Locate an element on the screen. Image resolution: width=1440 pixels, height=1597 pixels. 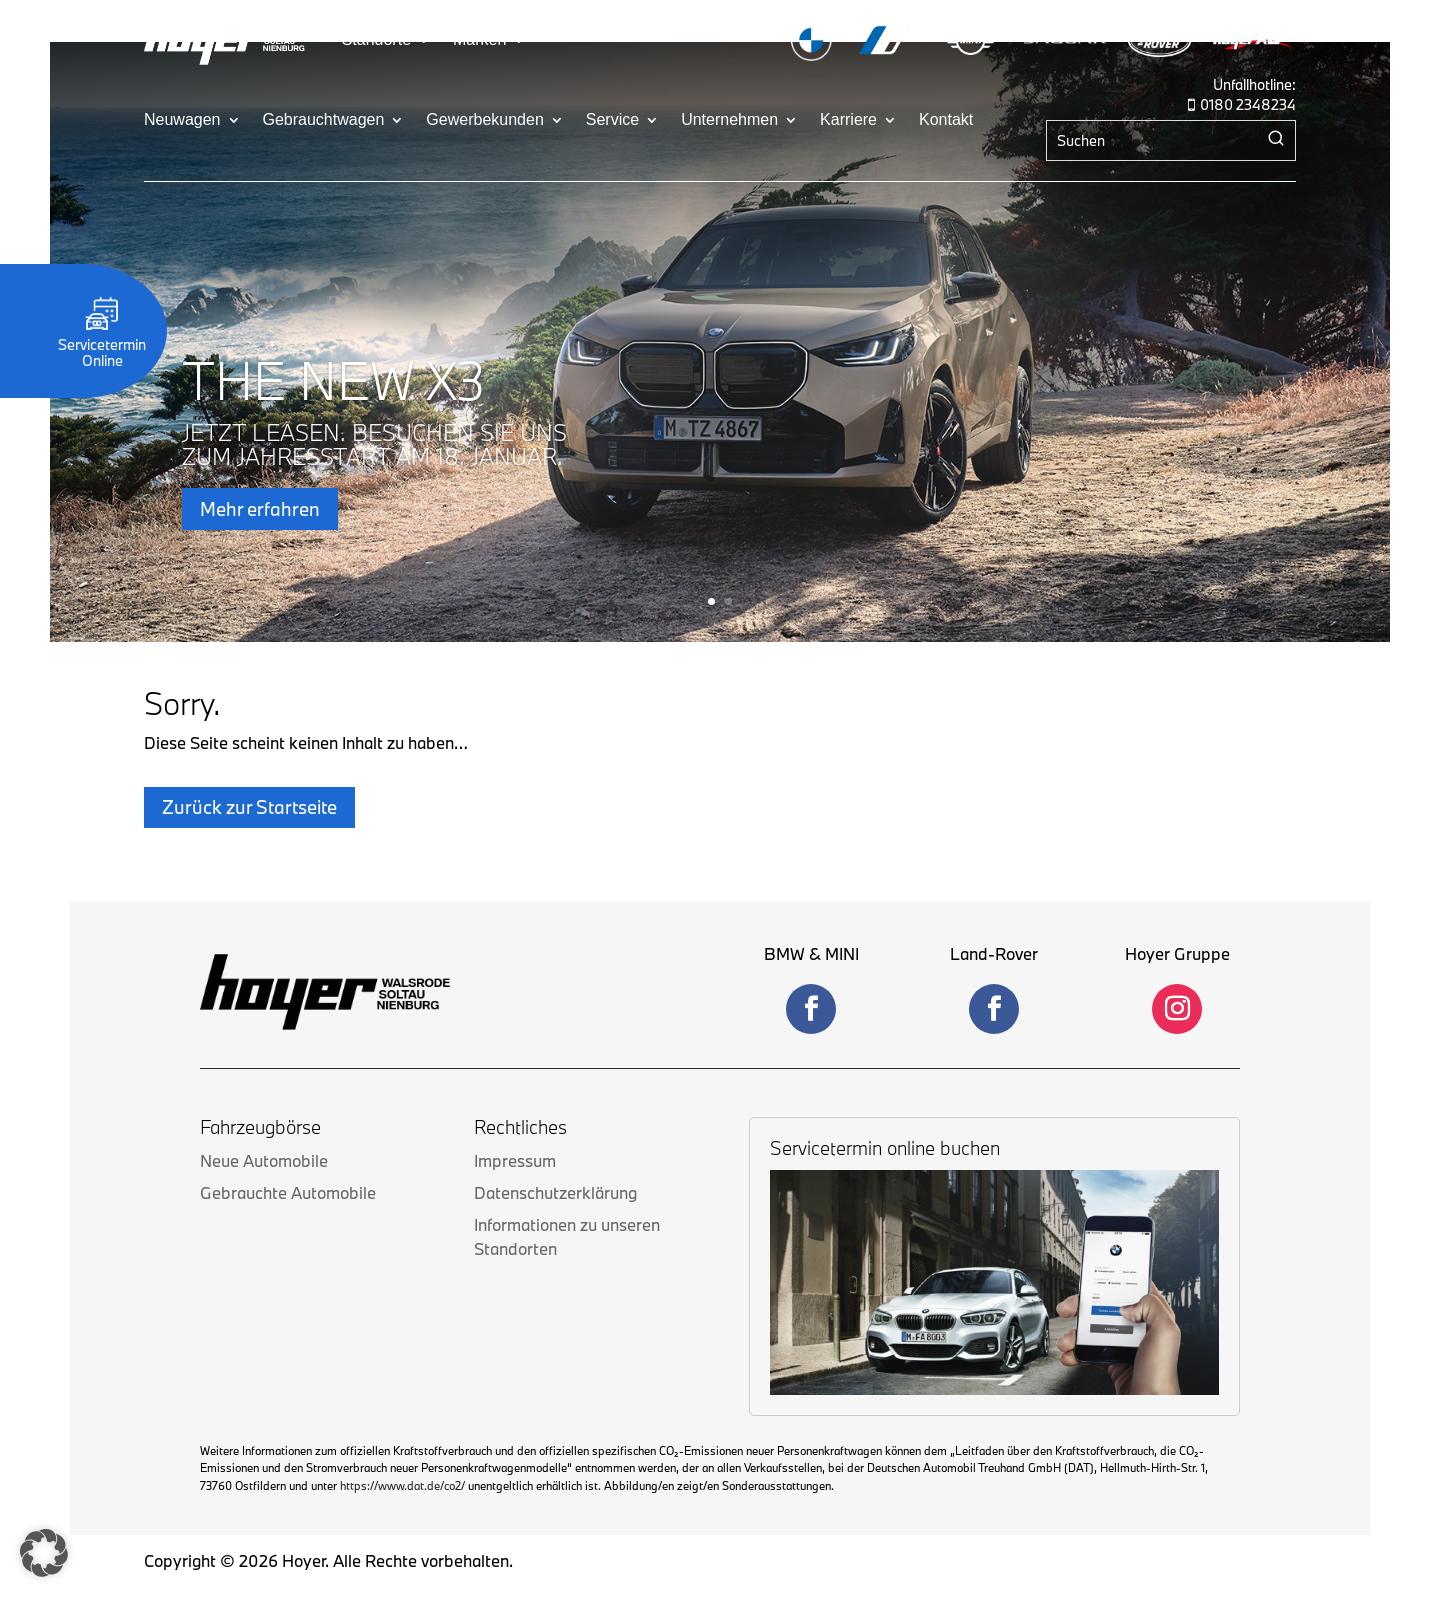
Zurück zur Startseite is located at coordinates (249, 765).